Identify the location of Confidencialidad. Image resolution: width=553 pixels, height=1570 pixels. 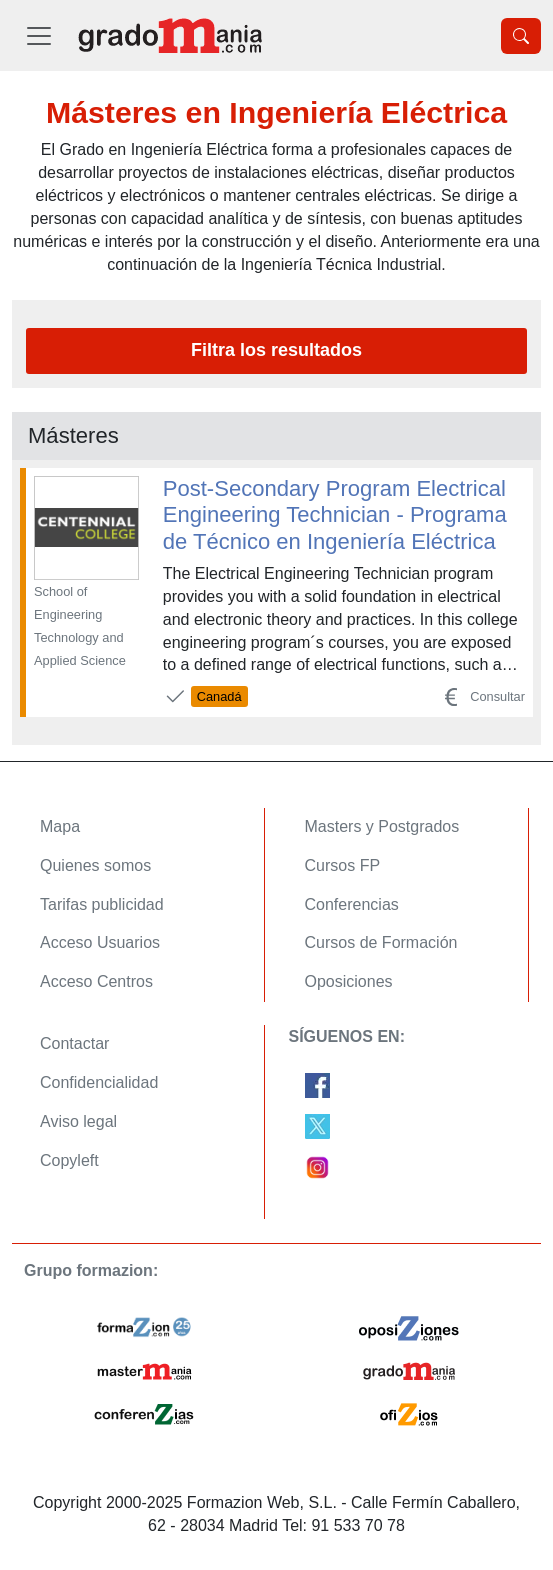
(99, 1082).